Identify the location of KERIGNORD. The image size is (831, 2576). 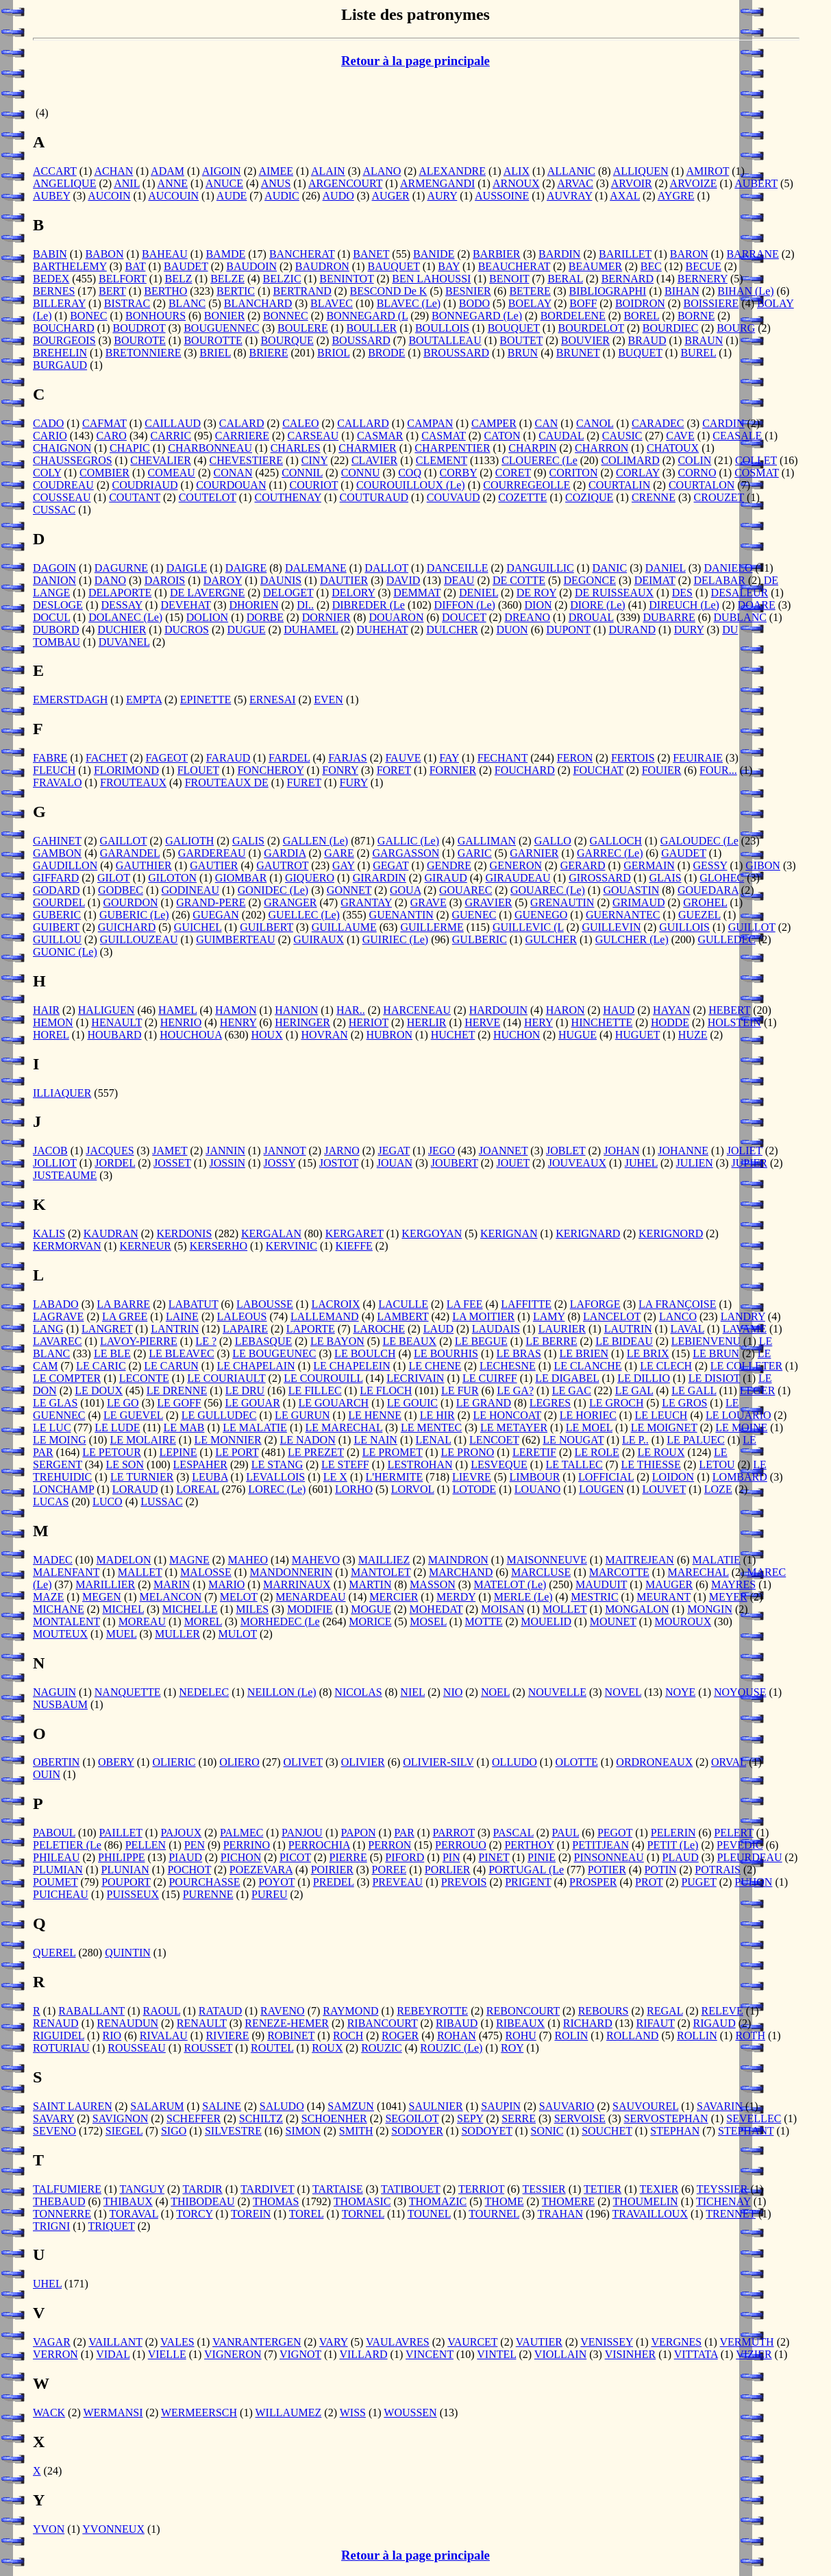
(670, 1233).